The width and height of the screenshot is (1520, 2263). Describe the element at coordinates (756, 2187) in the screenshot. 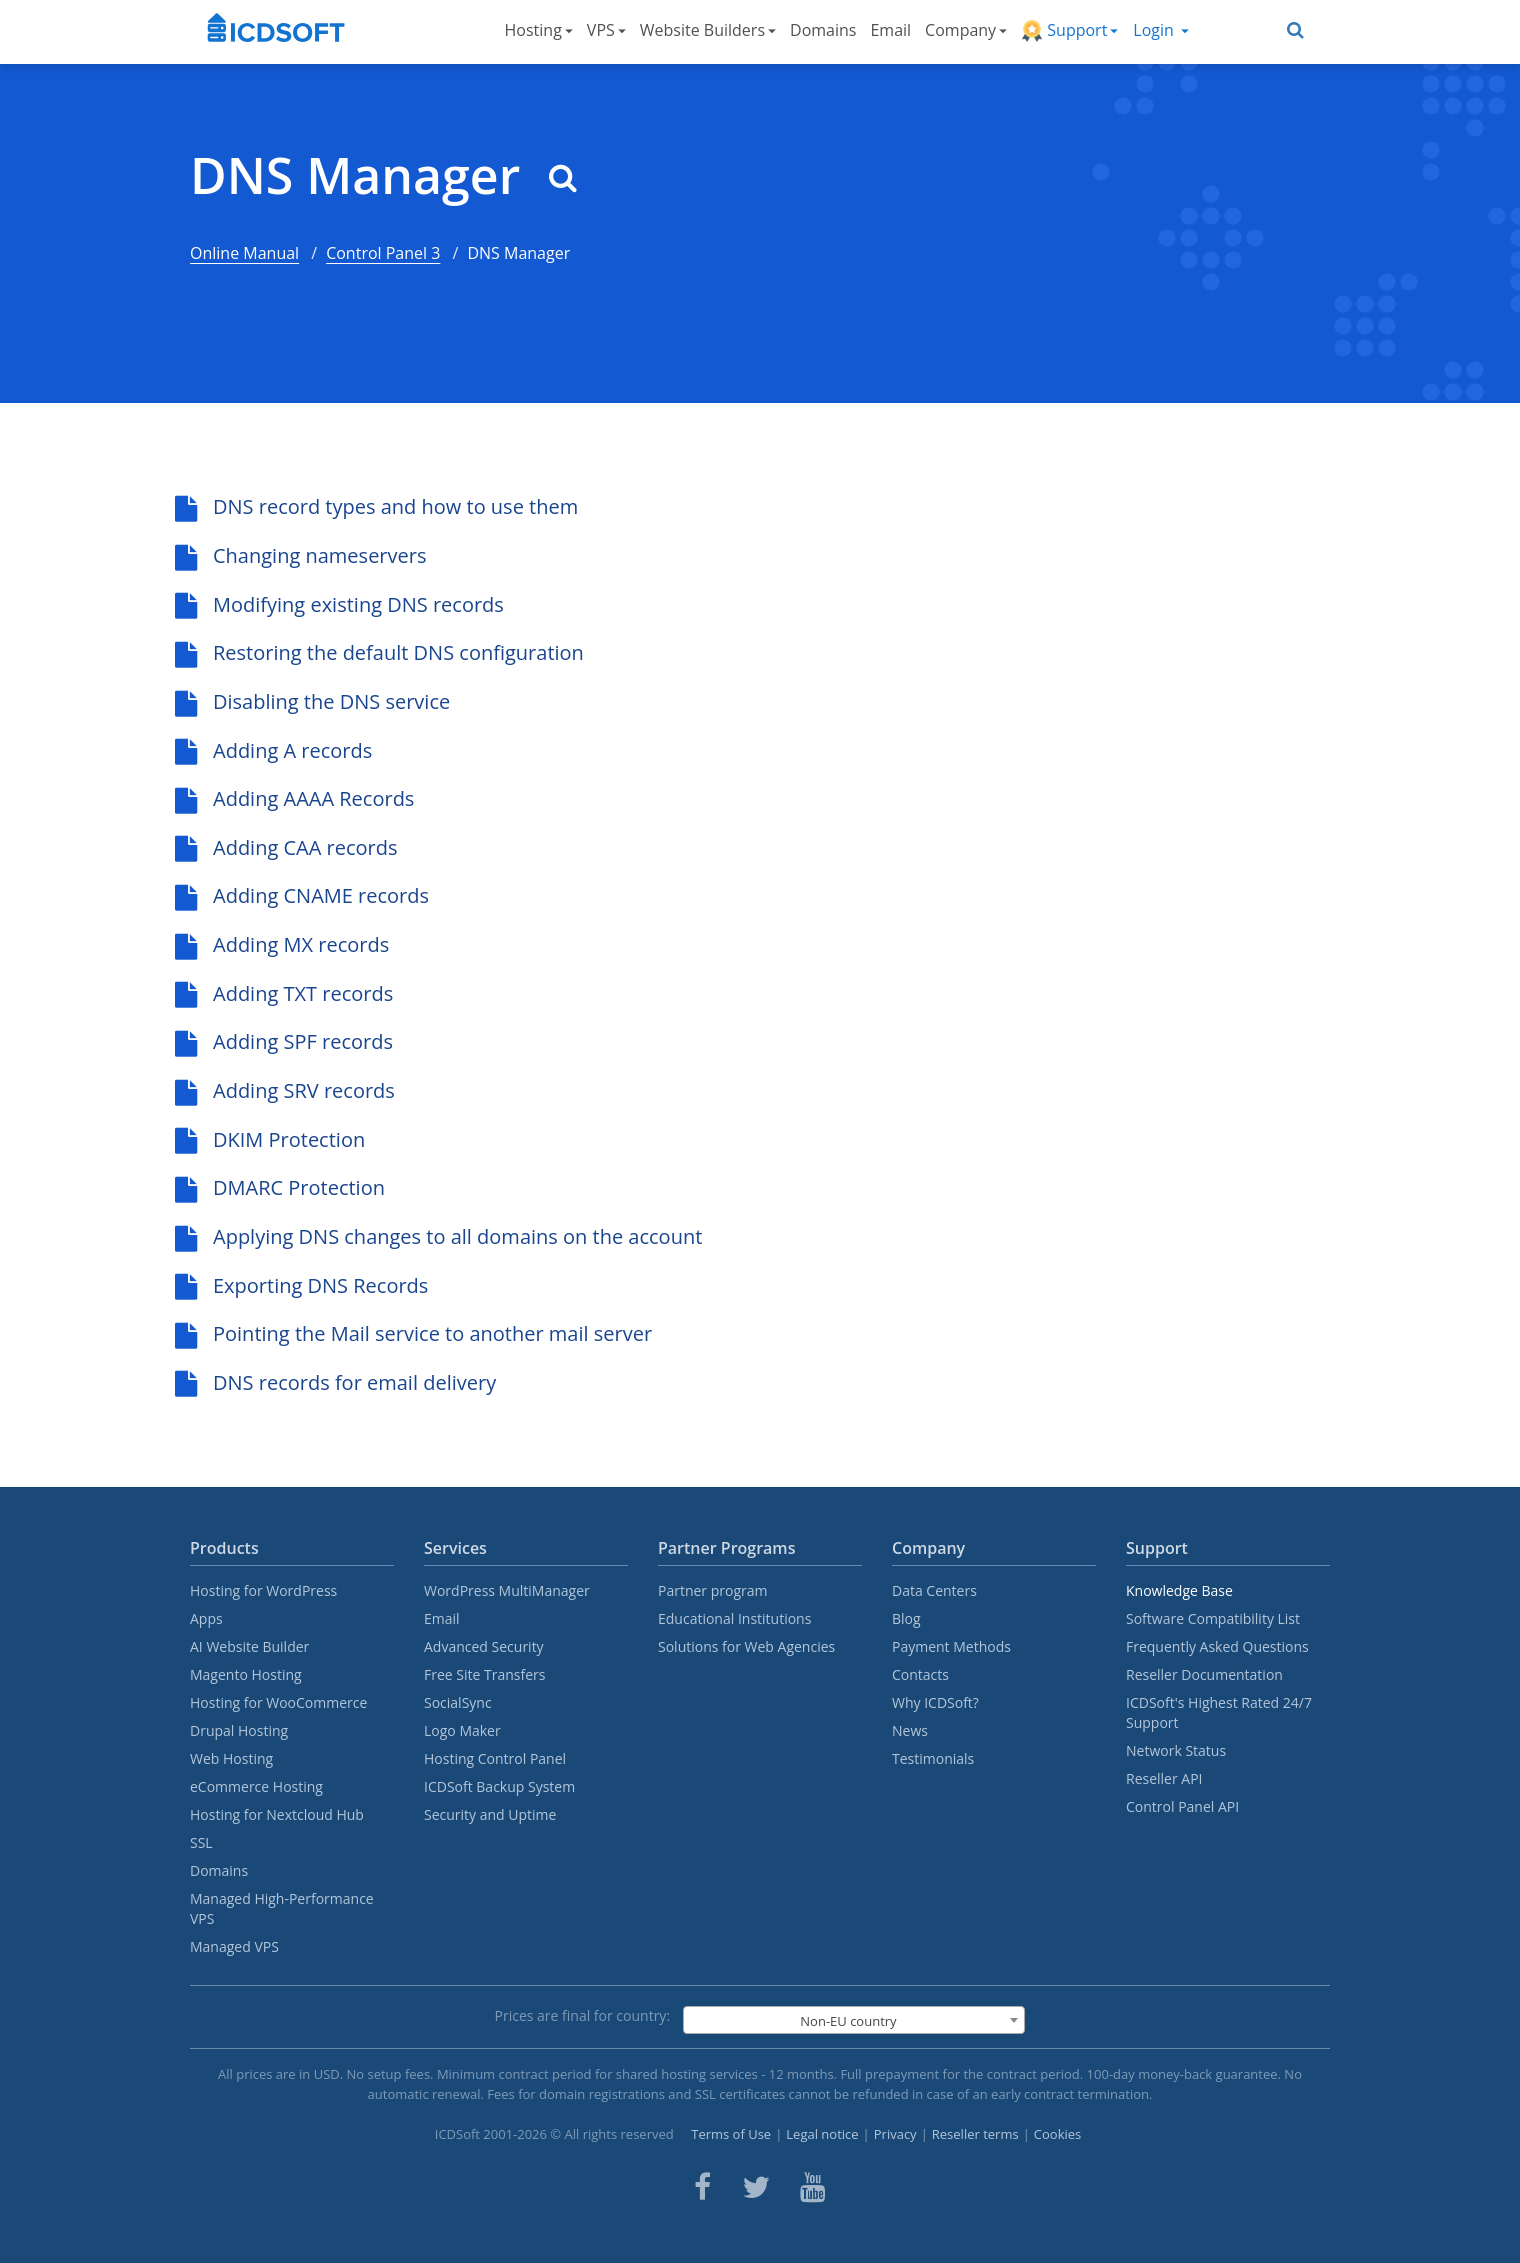

I see `[ICDsoft on Twitter]` at that location.